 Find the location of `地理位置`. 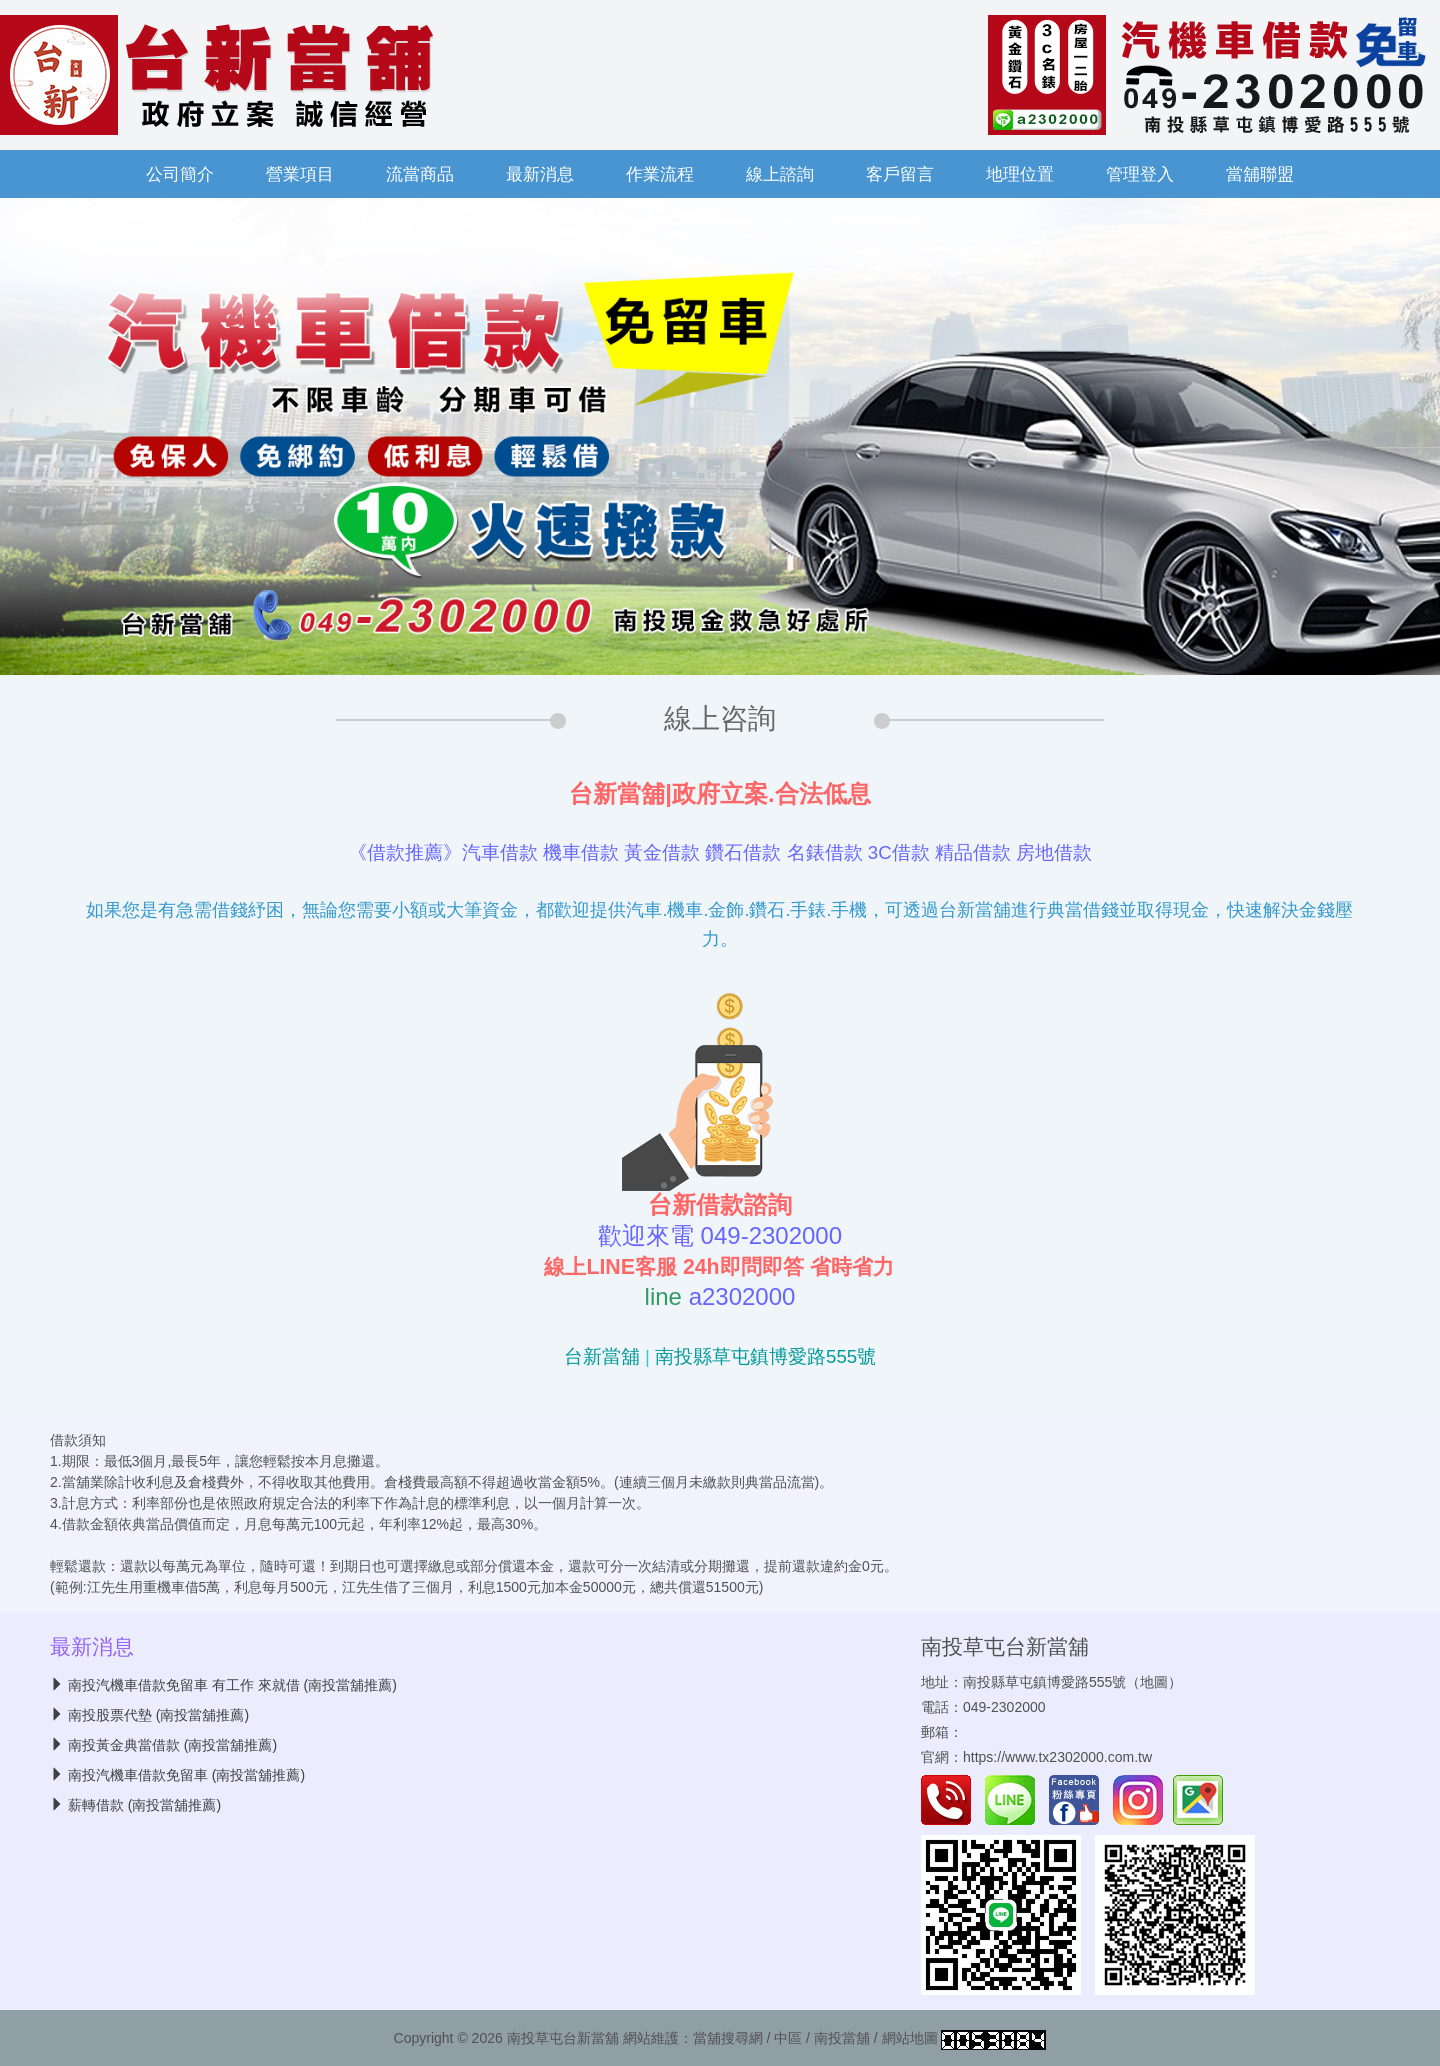

地理位置 is located at coordinates (1020, 174).